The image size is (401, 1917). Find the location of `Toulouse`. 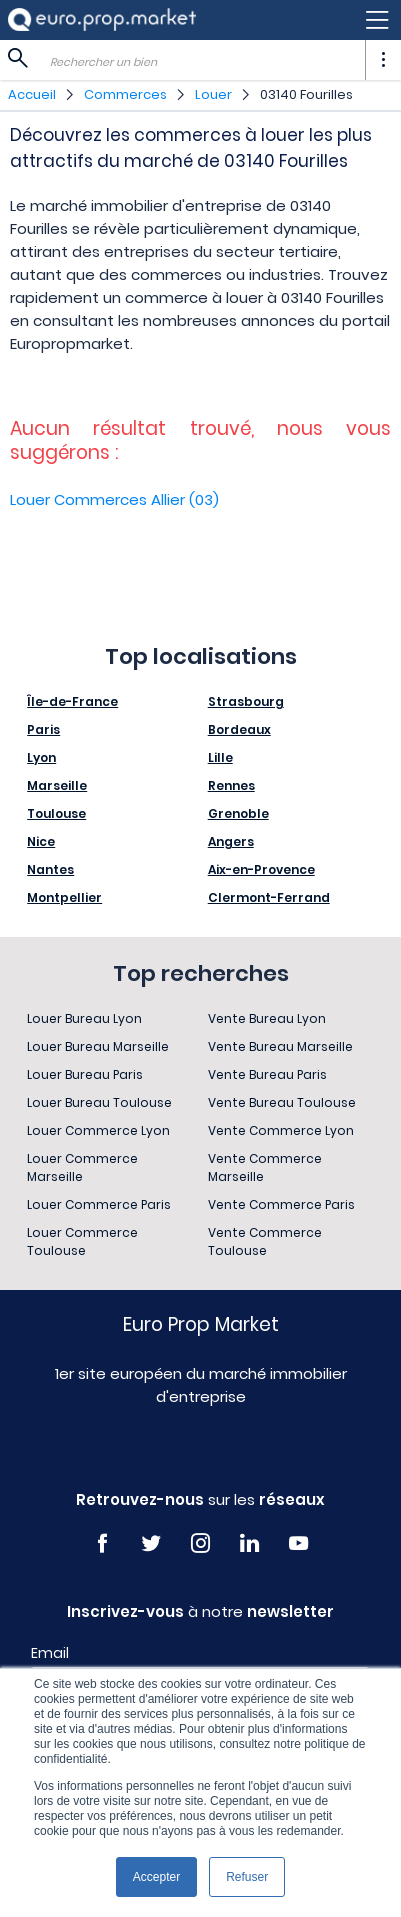

Toulouse is located at coordinates (56, 813).